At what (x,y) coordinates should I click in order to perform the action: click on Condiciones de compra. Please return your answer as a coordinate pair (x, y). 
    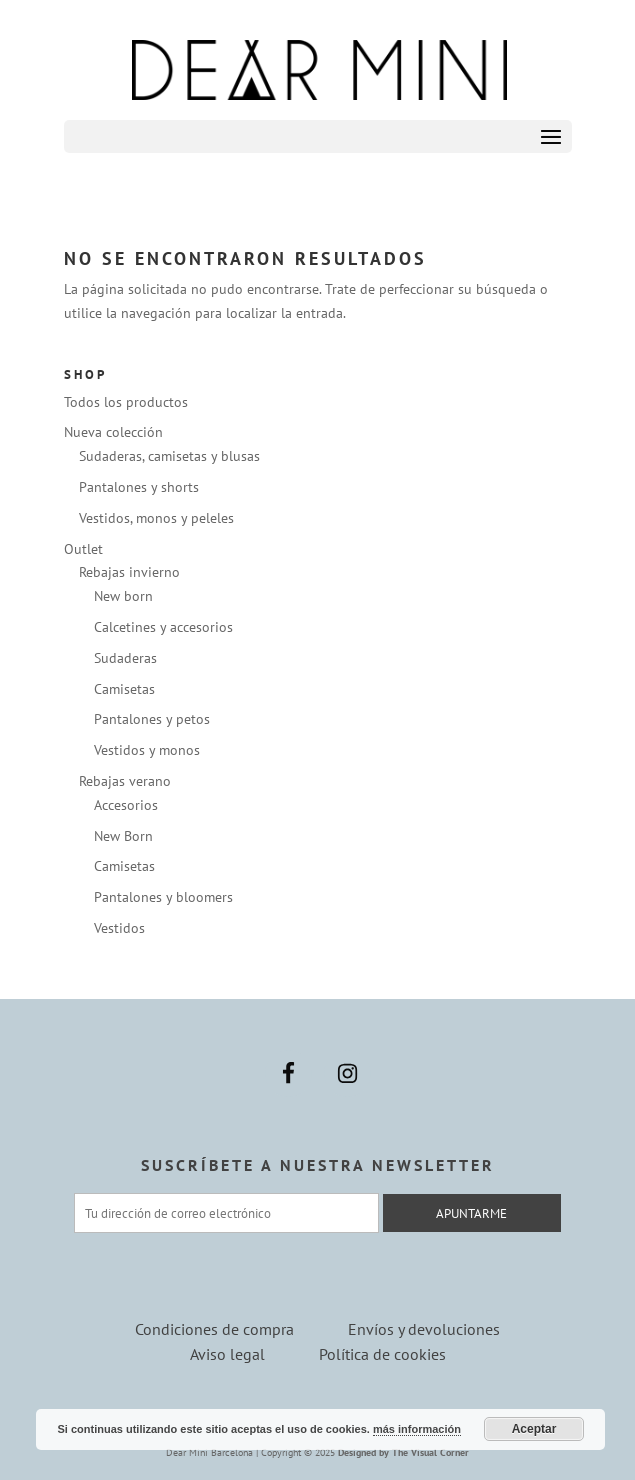
    Looking at the image, I should click on (214, 1329).